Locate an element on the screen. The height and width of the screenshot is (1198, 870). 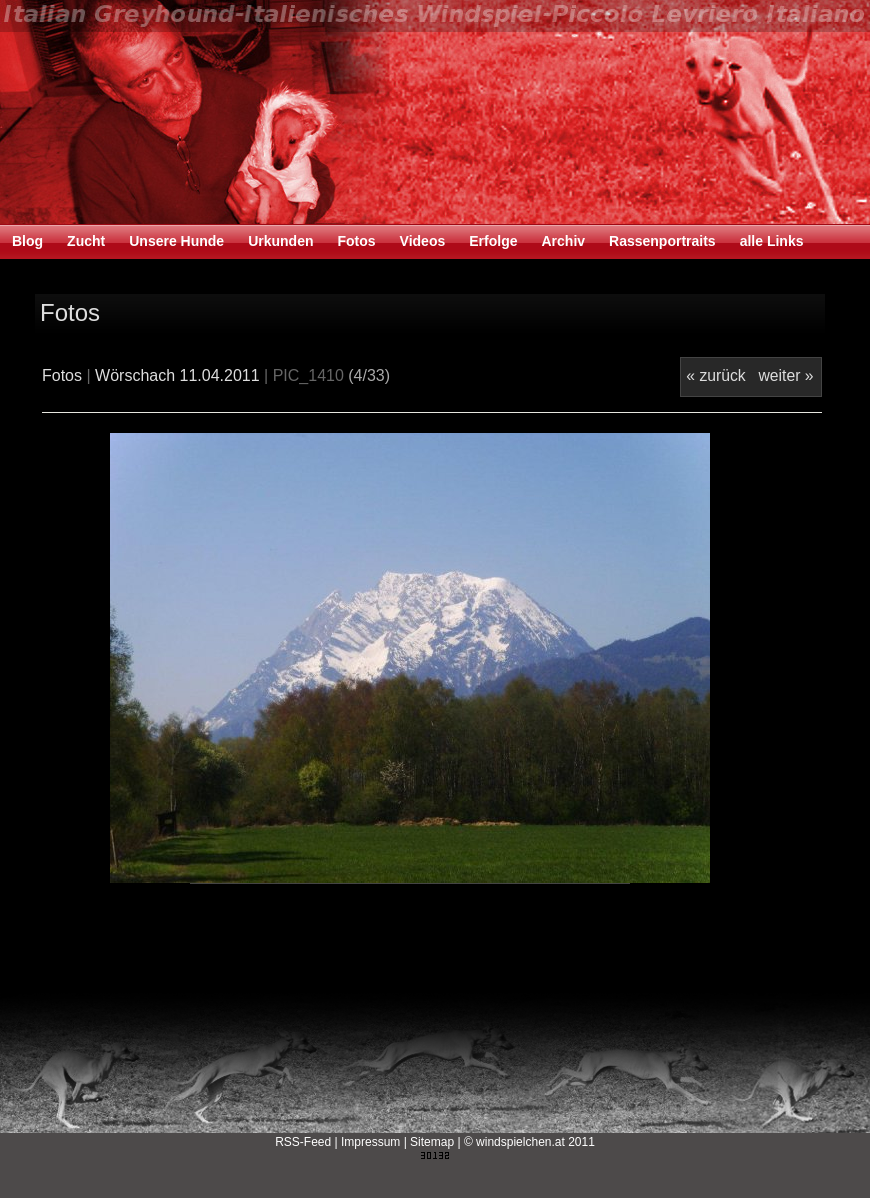
weiter » is located at coordinates (785, 375).